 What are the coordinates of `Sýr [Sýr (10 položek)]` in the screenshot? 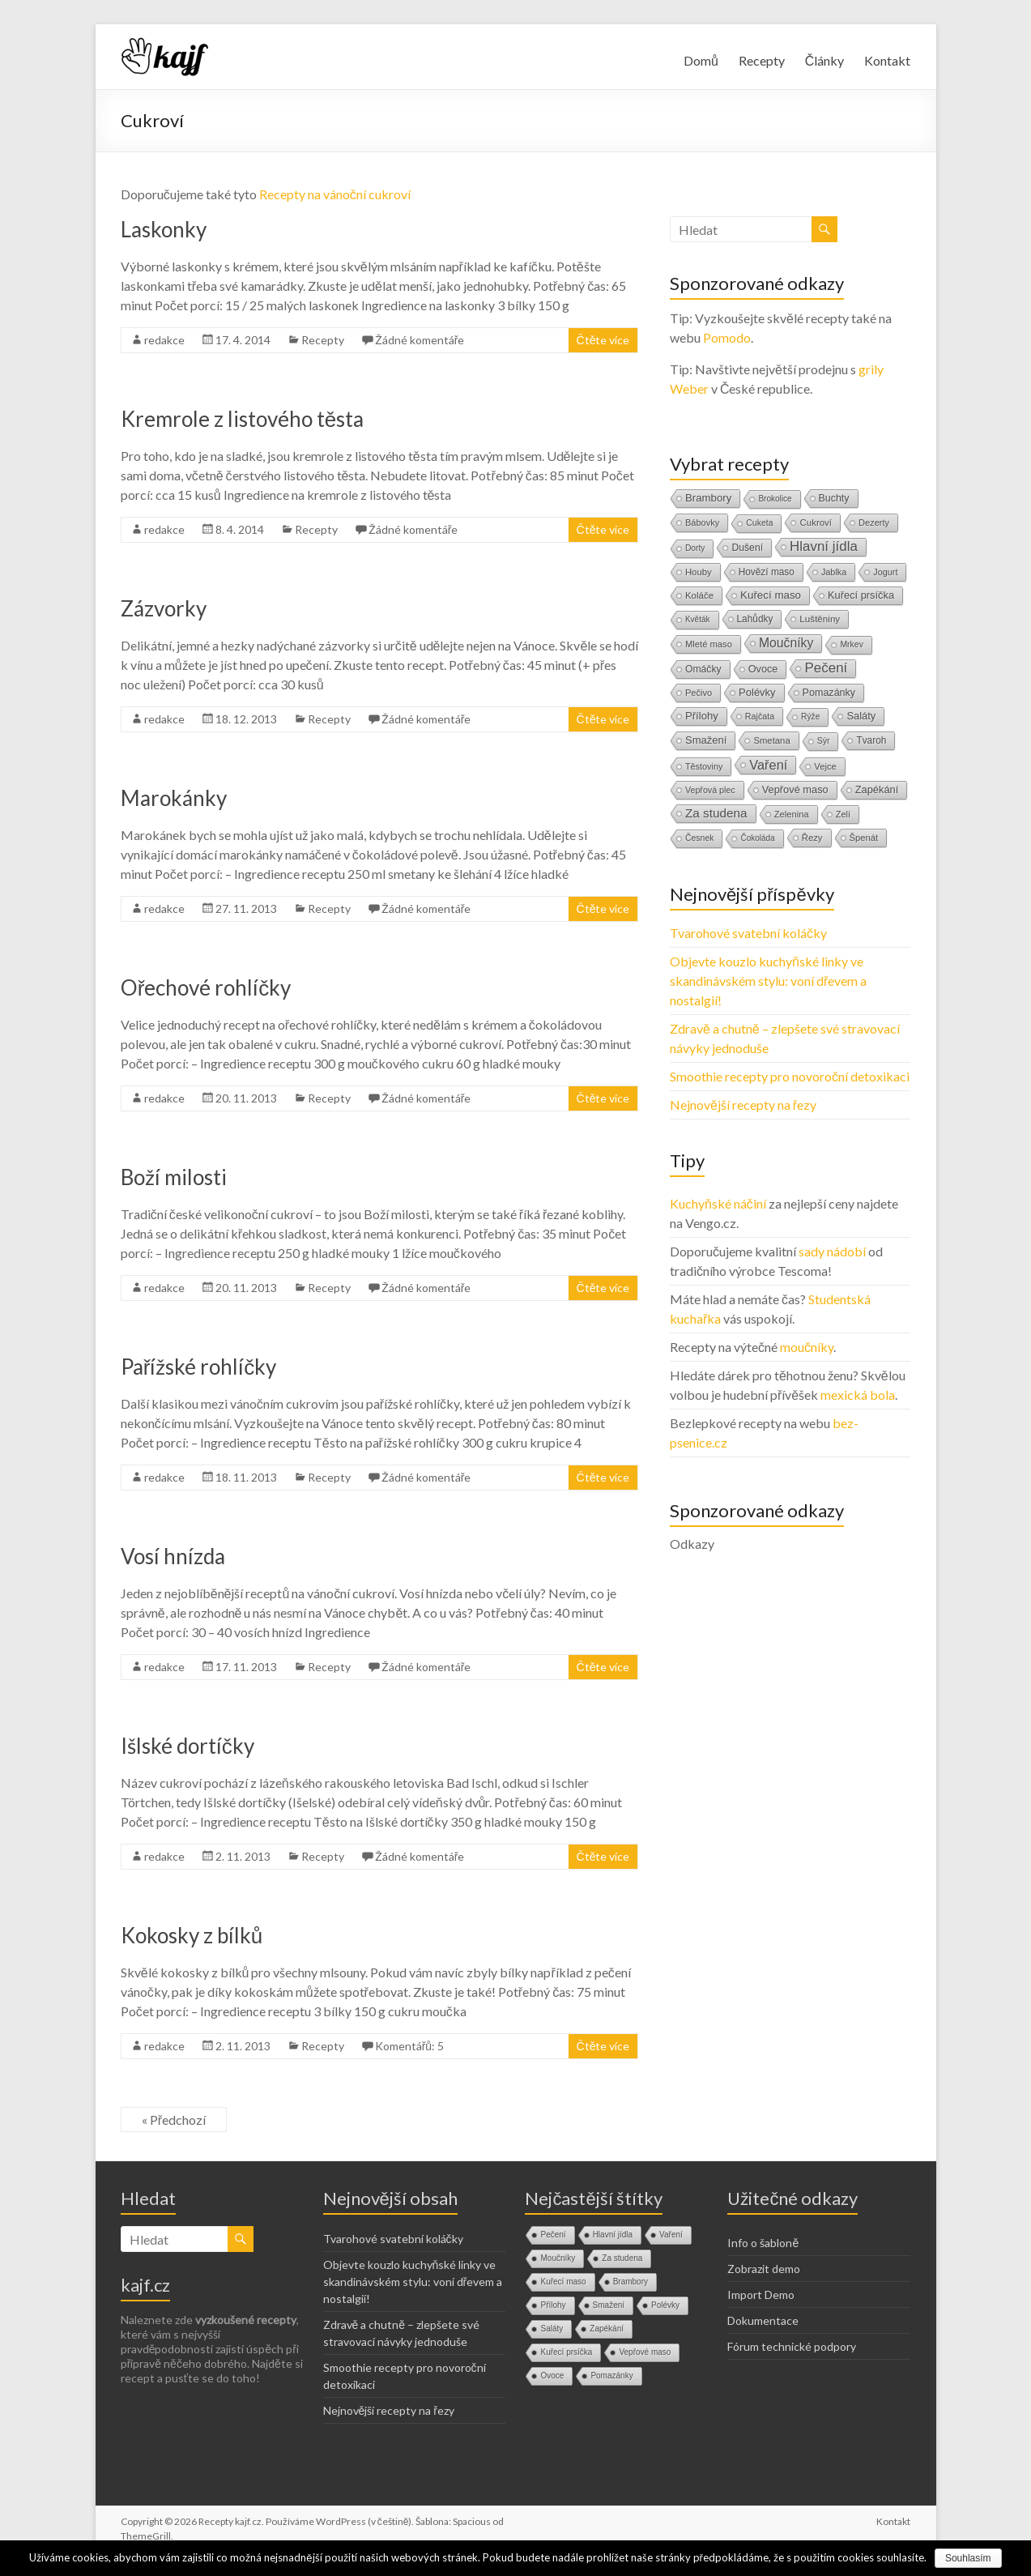 It's located at (823, 740).